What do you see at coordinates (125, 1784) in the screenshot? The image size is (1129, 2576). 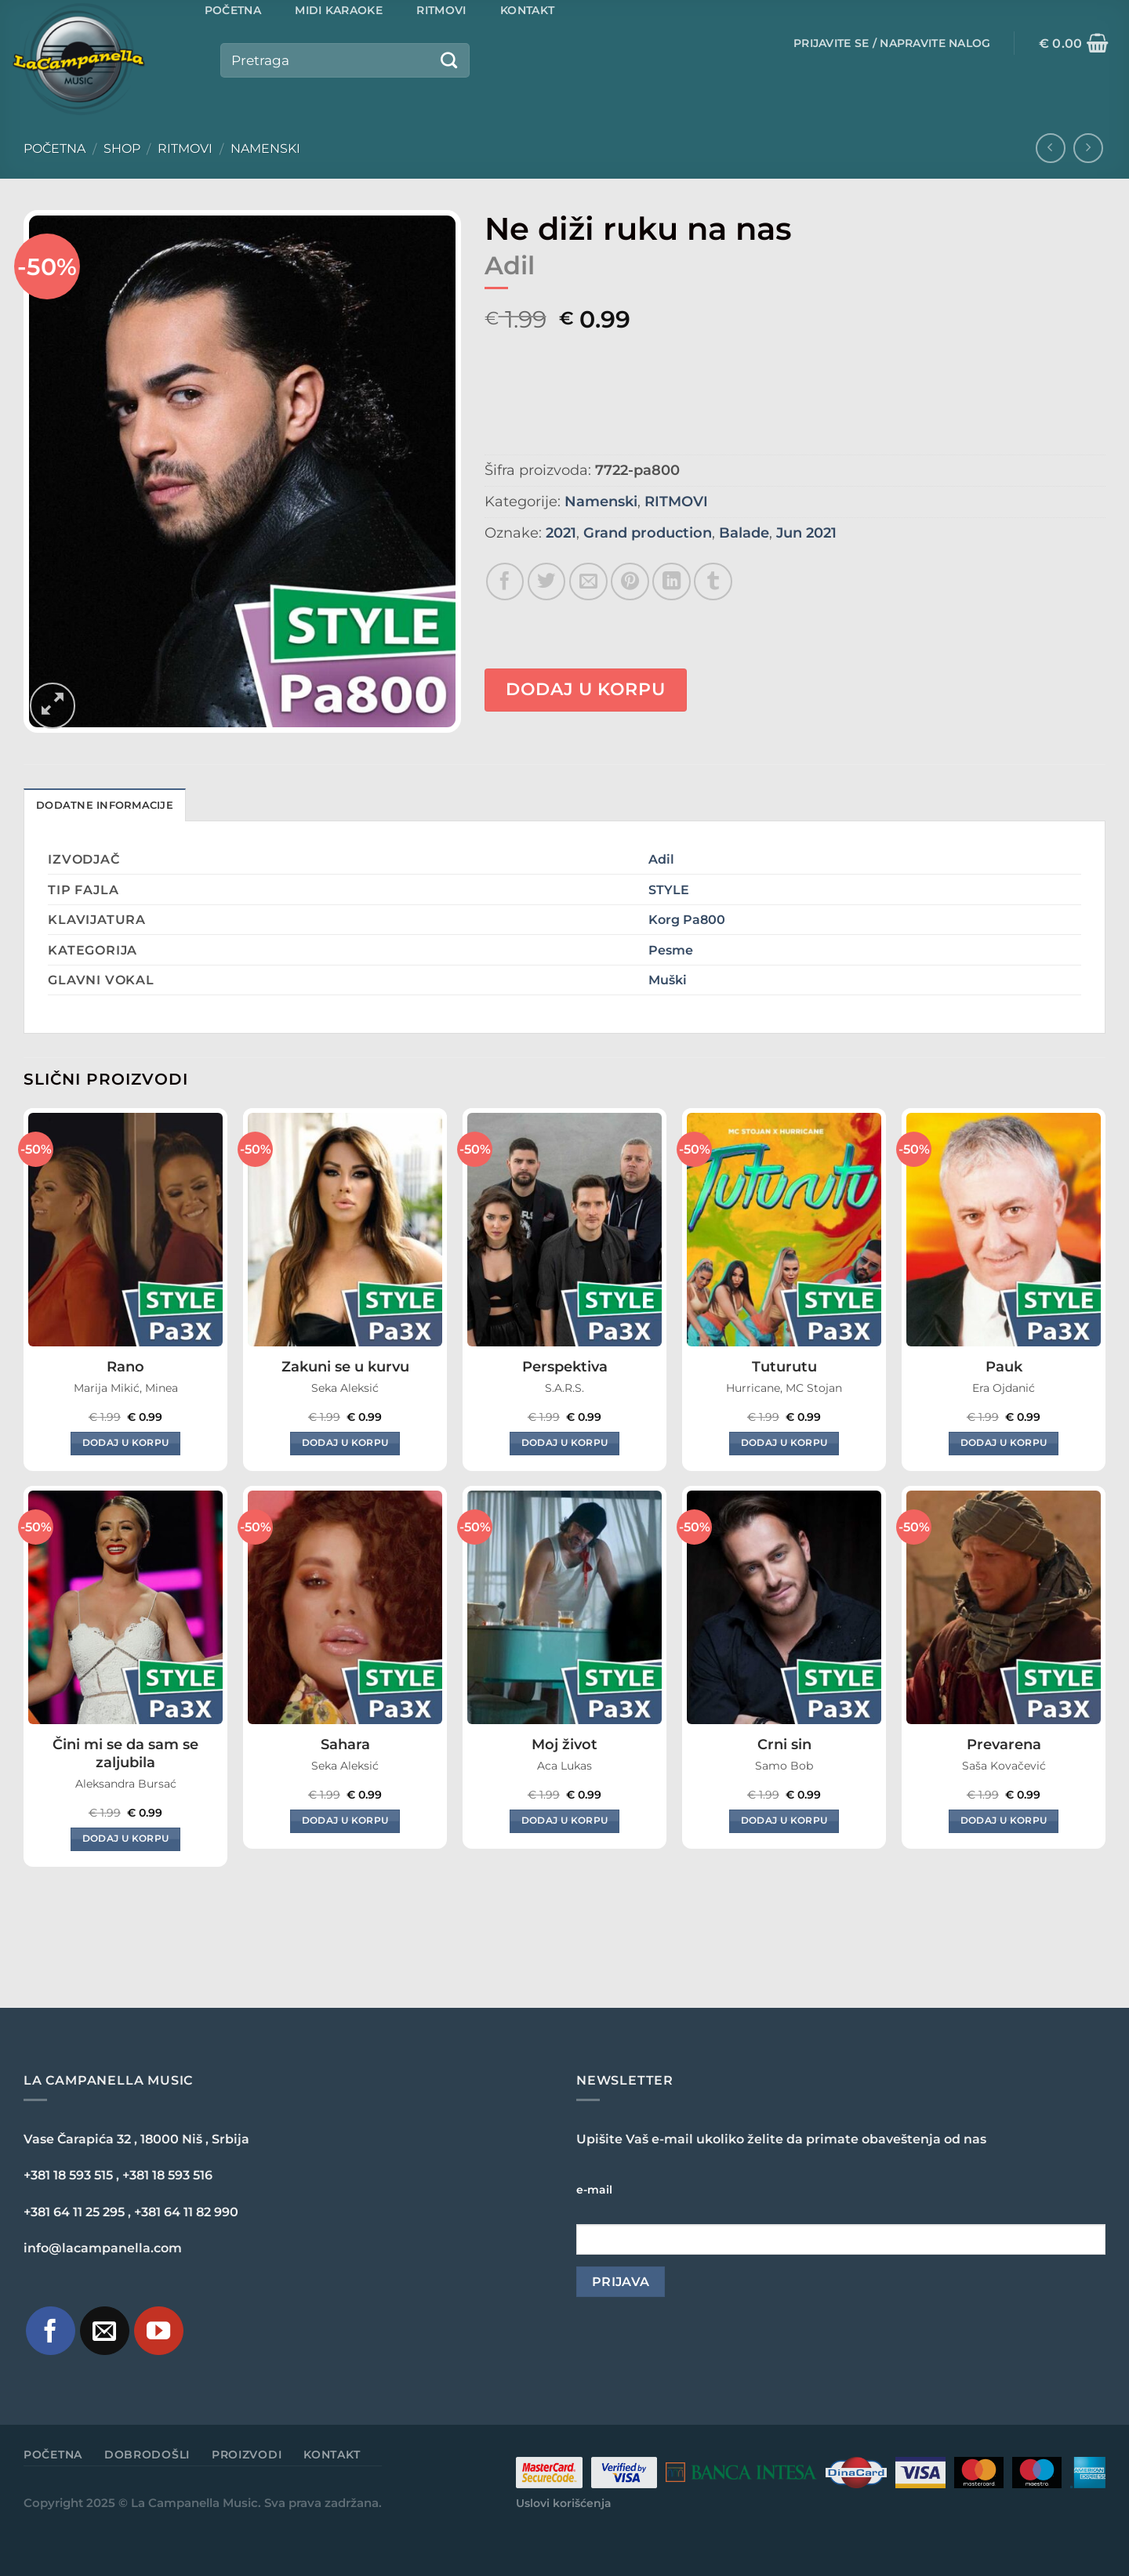 I see `Aleksandra Bursać` at bounding box center [125, 1784].